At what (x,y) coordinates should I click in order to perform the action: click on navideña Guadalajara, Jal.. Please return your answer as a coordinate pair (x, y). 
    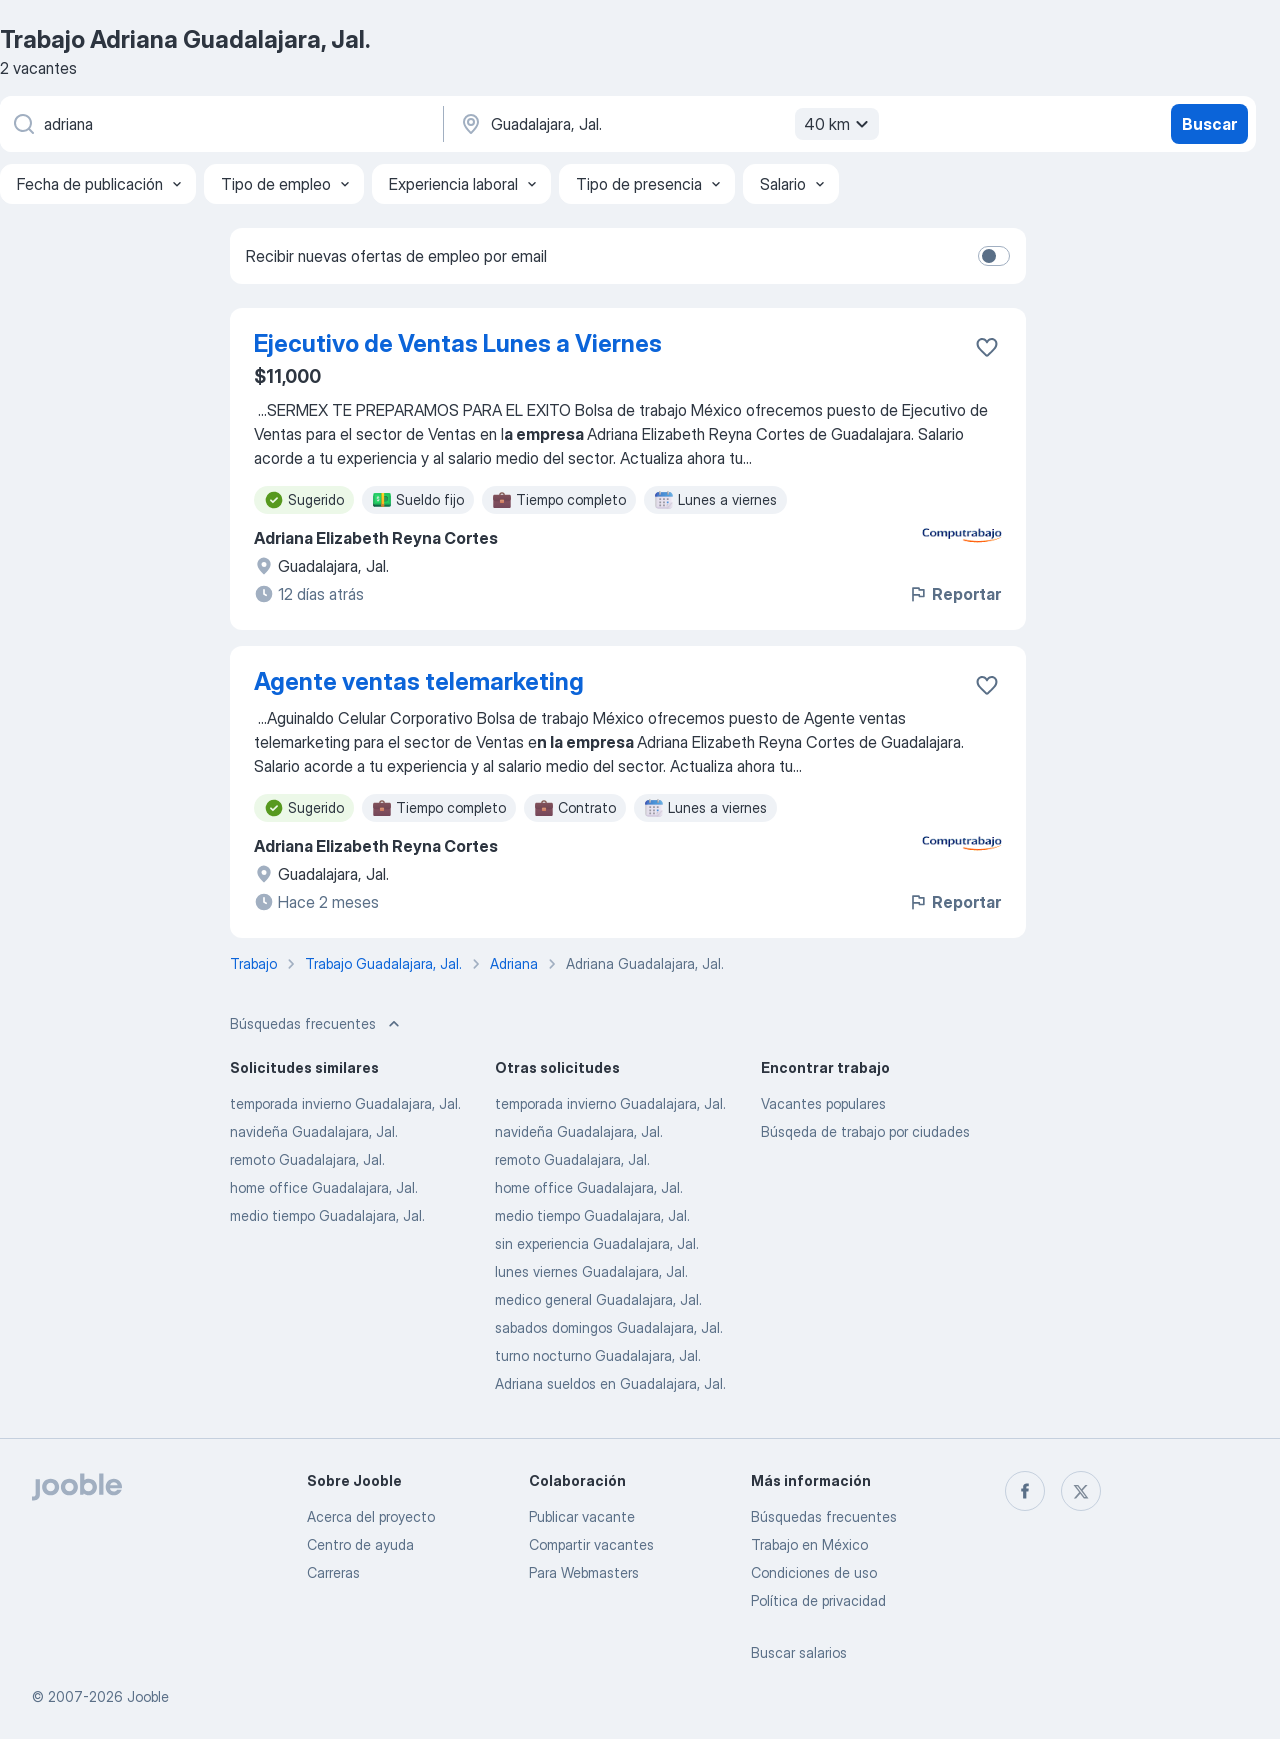
    Looking at the image, I should click on (314, 1131).